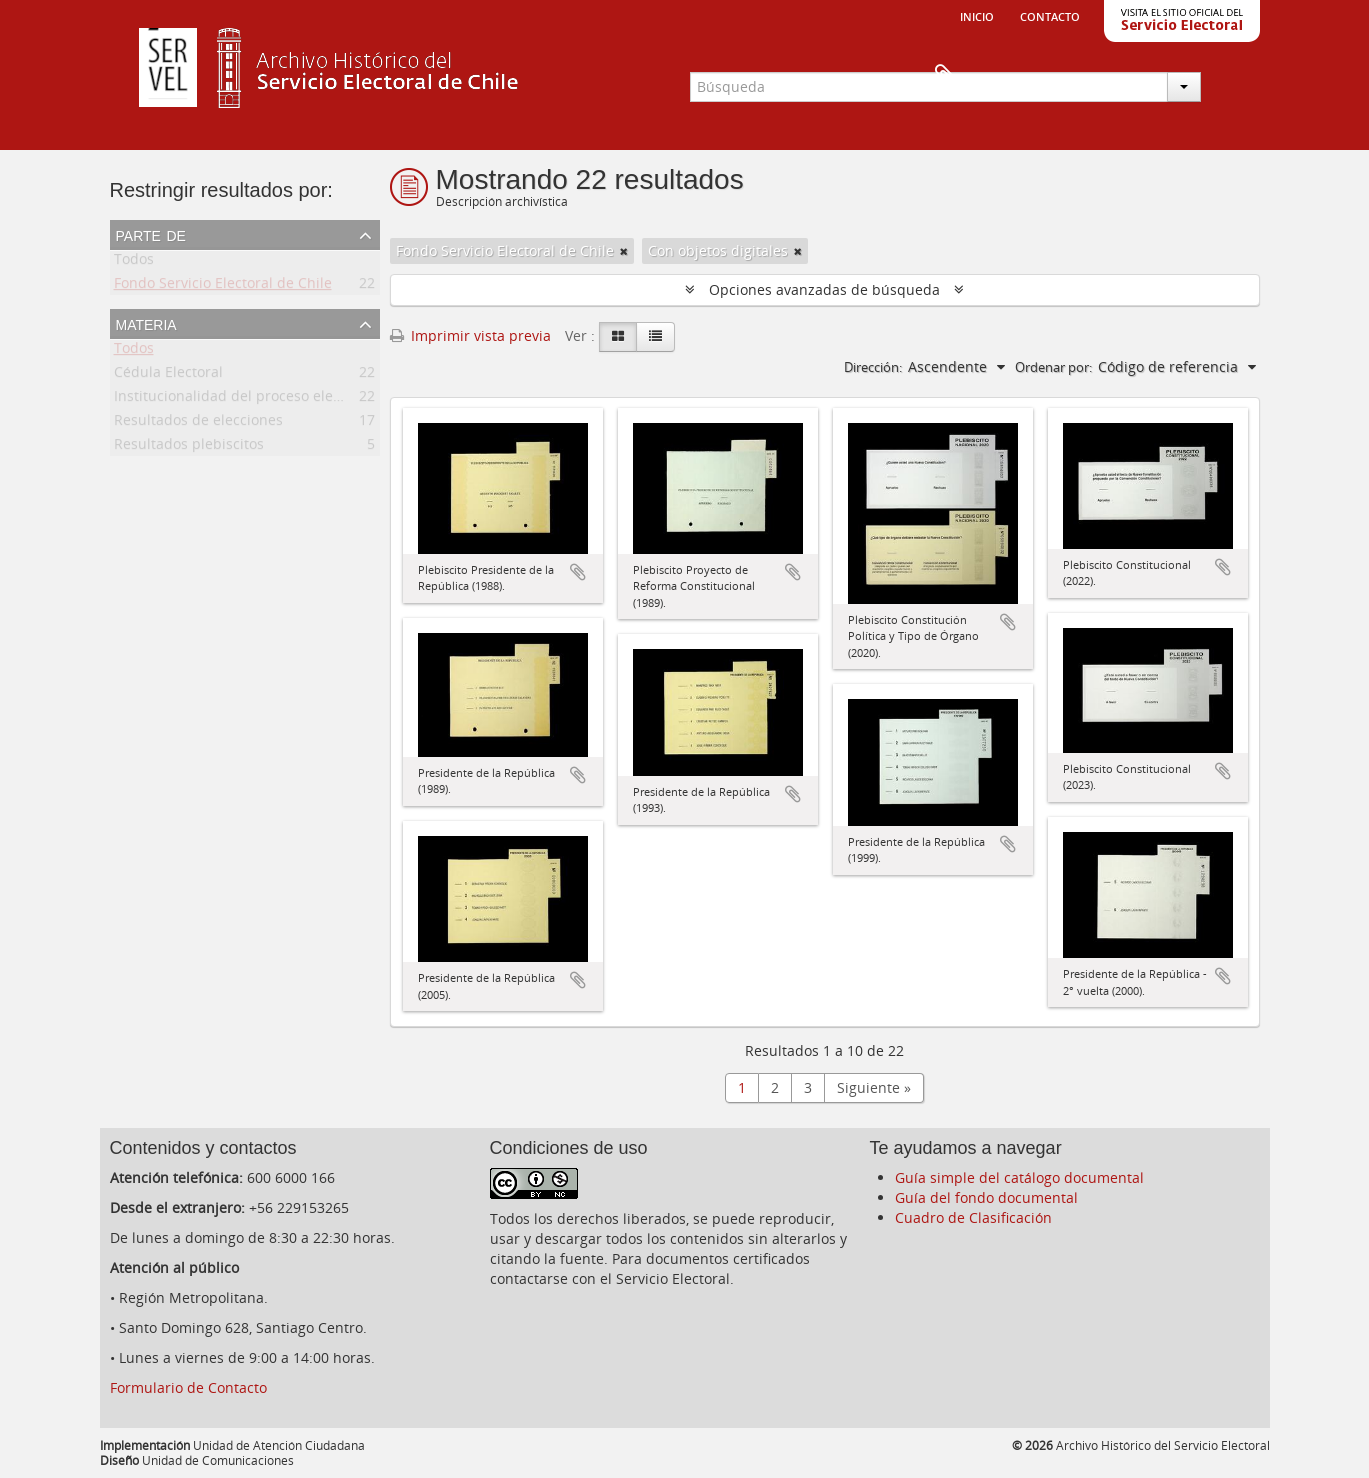 Image resolution: width=1369 pixels, height=1478 pixels. I want to click on Institucionalidad del proceso electoral, so click(242, 399).